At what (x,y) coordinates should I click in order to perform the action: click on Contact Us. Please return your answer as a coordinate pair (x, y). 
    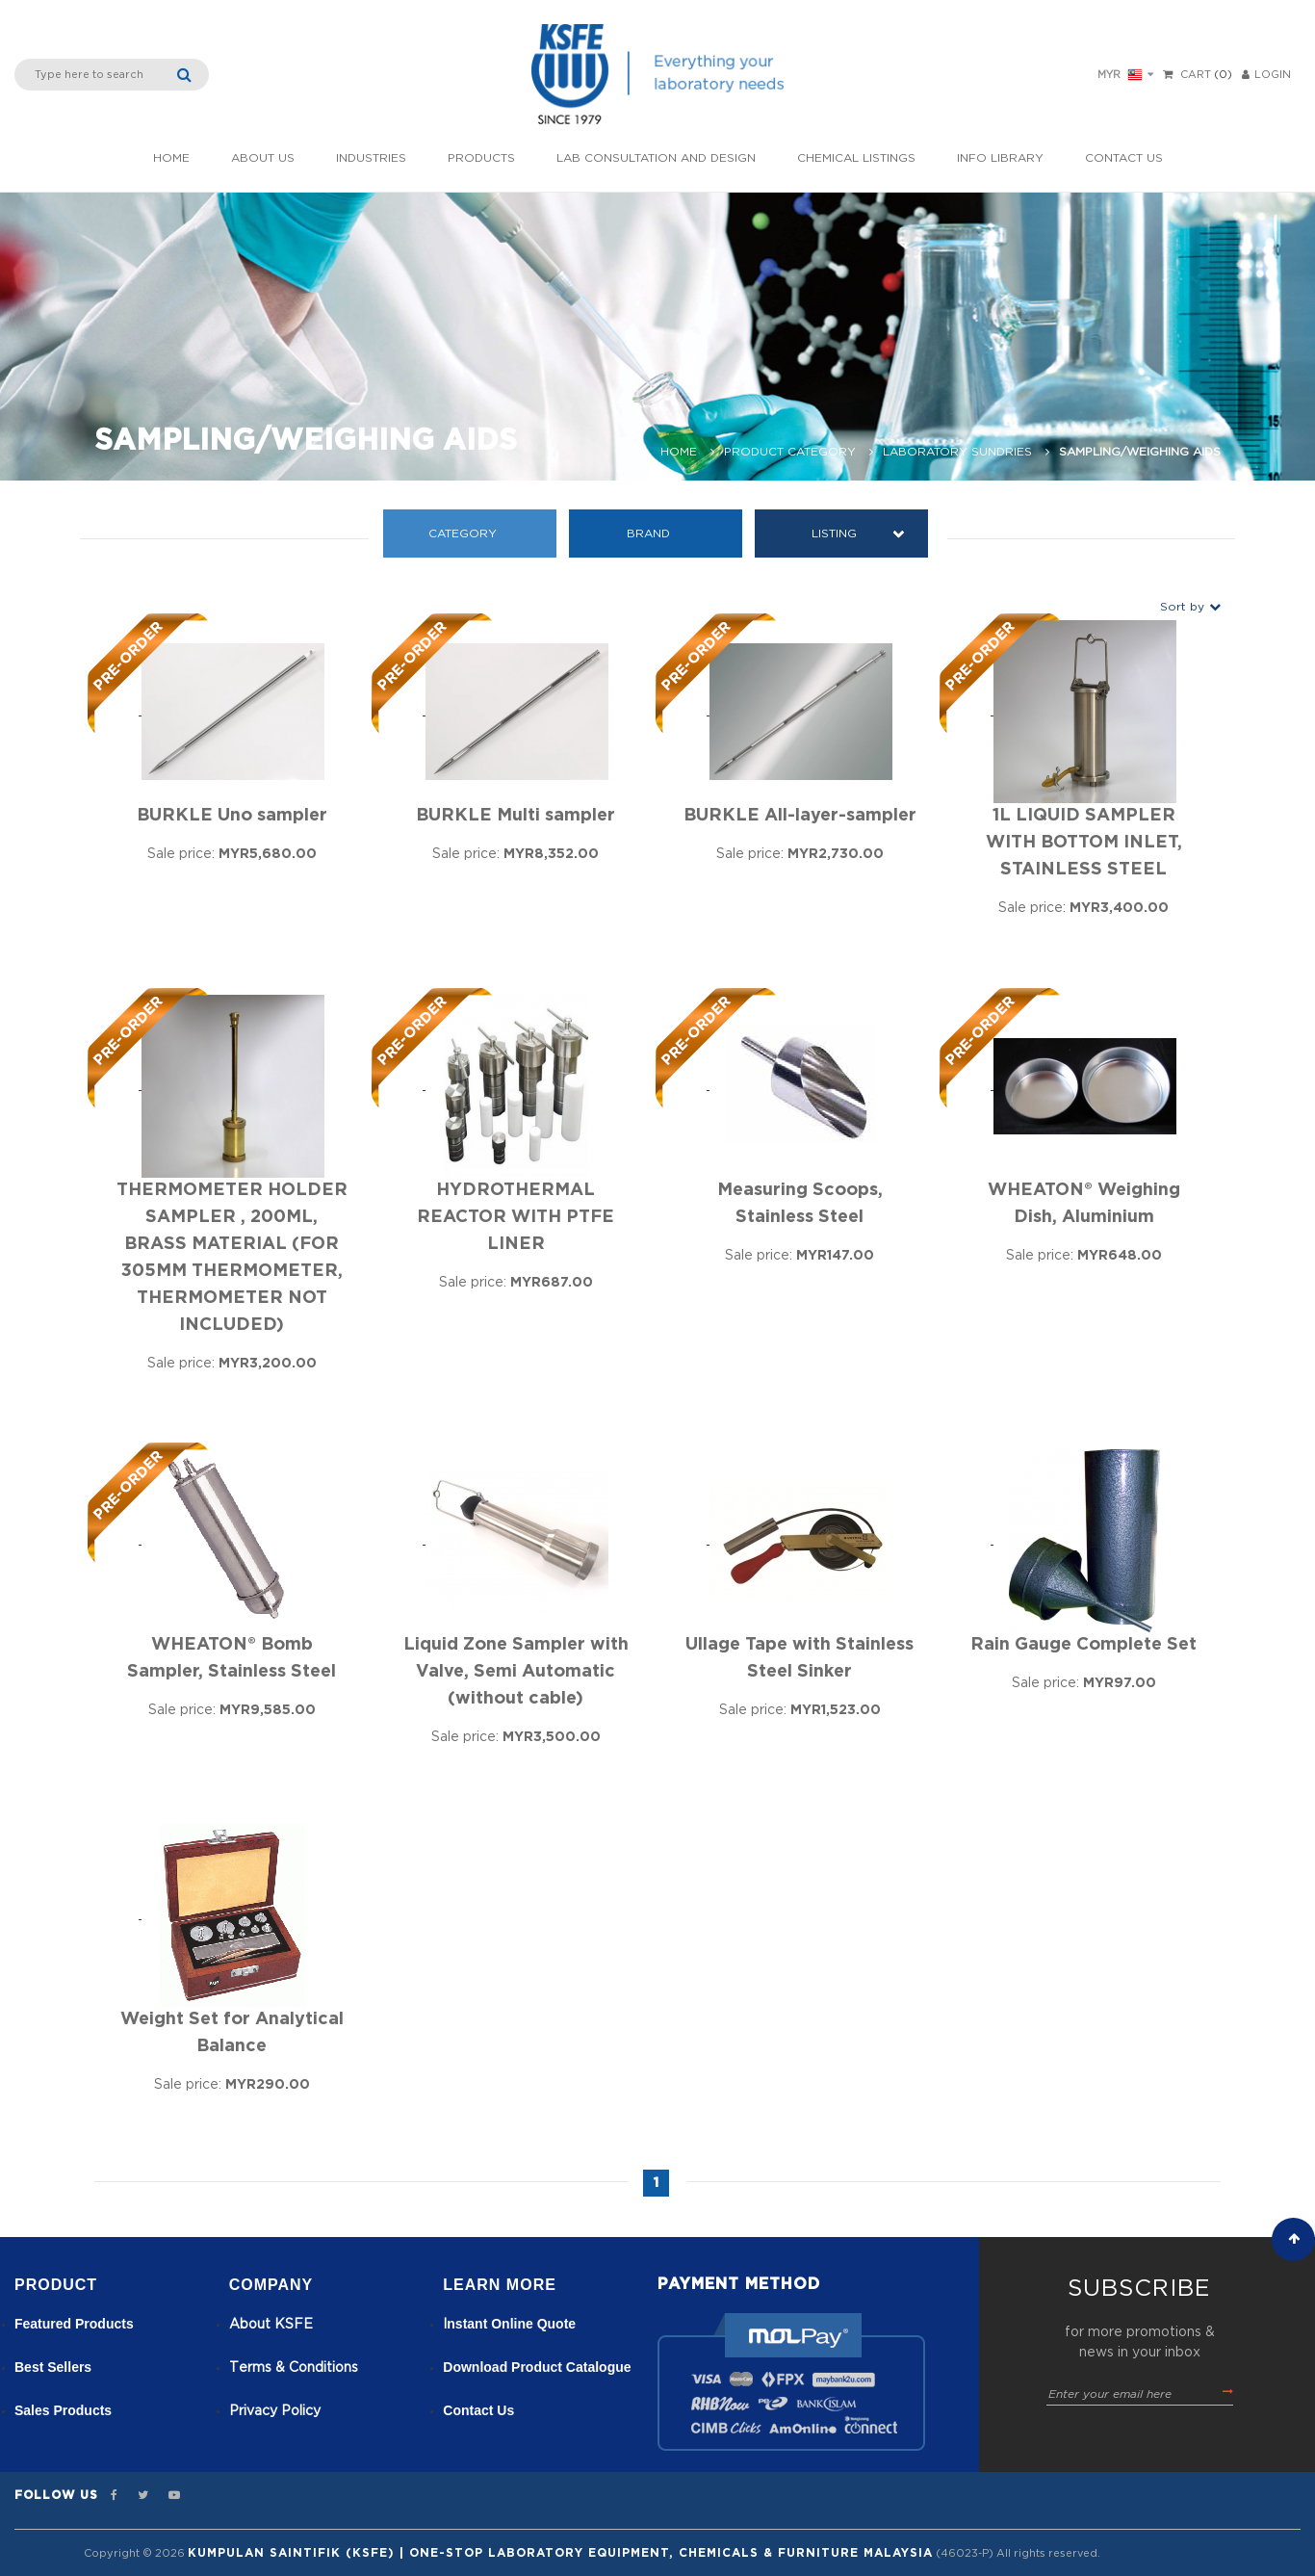
    Looking at the image, I should click on (1124, 158).